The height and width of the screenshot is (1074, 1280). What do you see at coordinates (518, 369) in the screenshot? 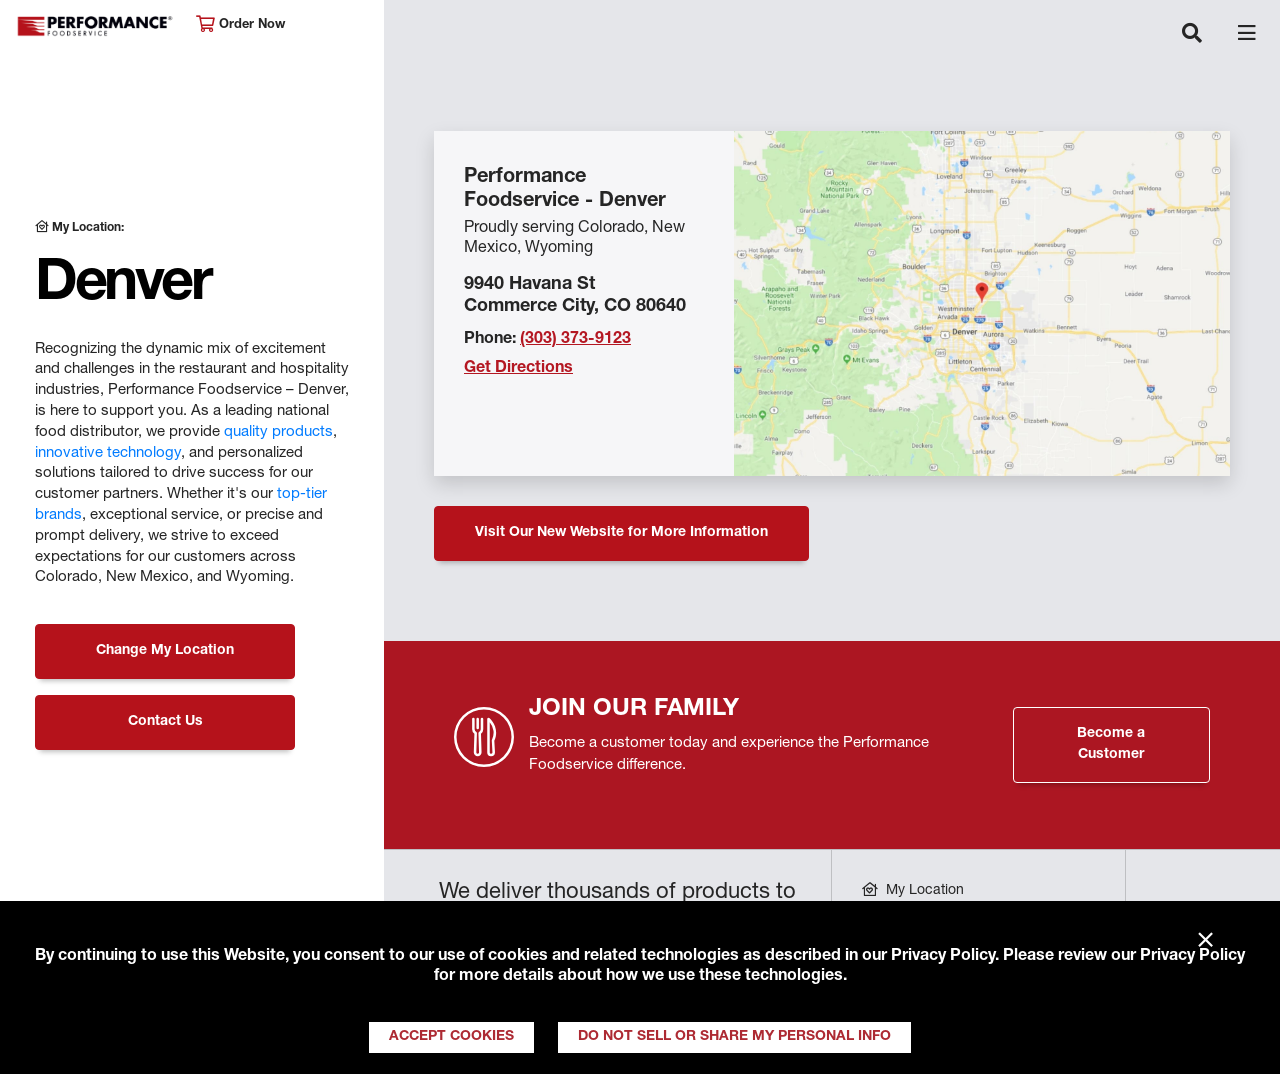
I see `Get Directions` at bounding box center [518, 369].